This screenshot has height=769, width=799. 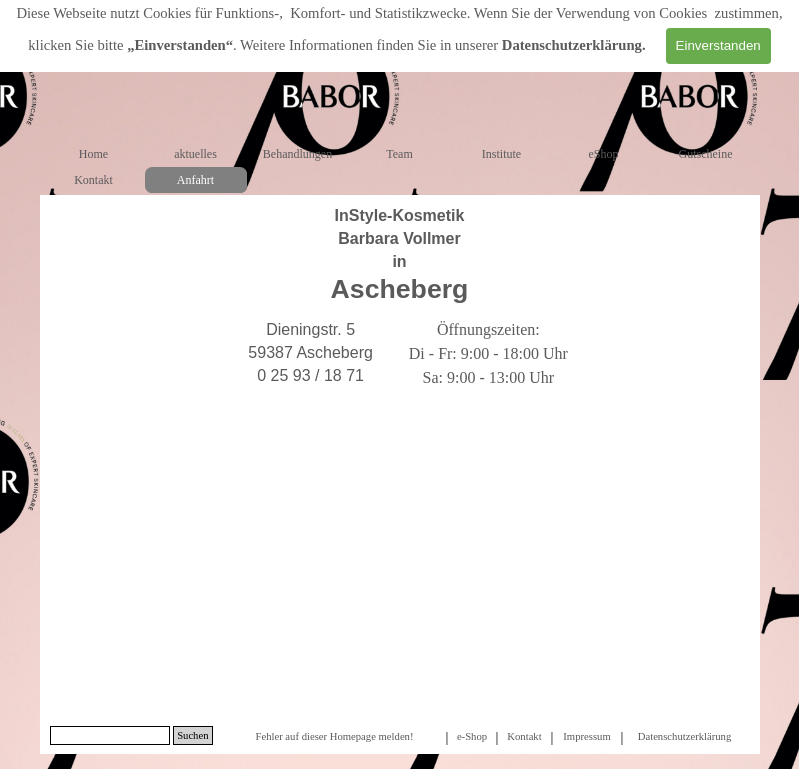 I want to click on Institute, so click(x=501, y=154).